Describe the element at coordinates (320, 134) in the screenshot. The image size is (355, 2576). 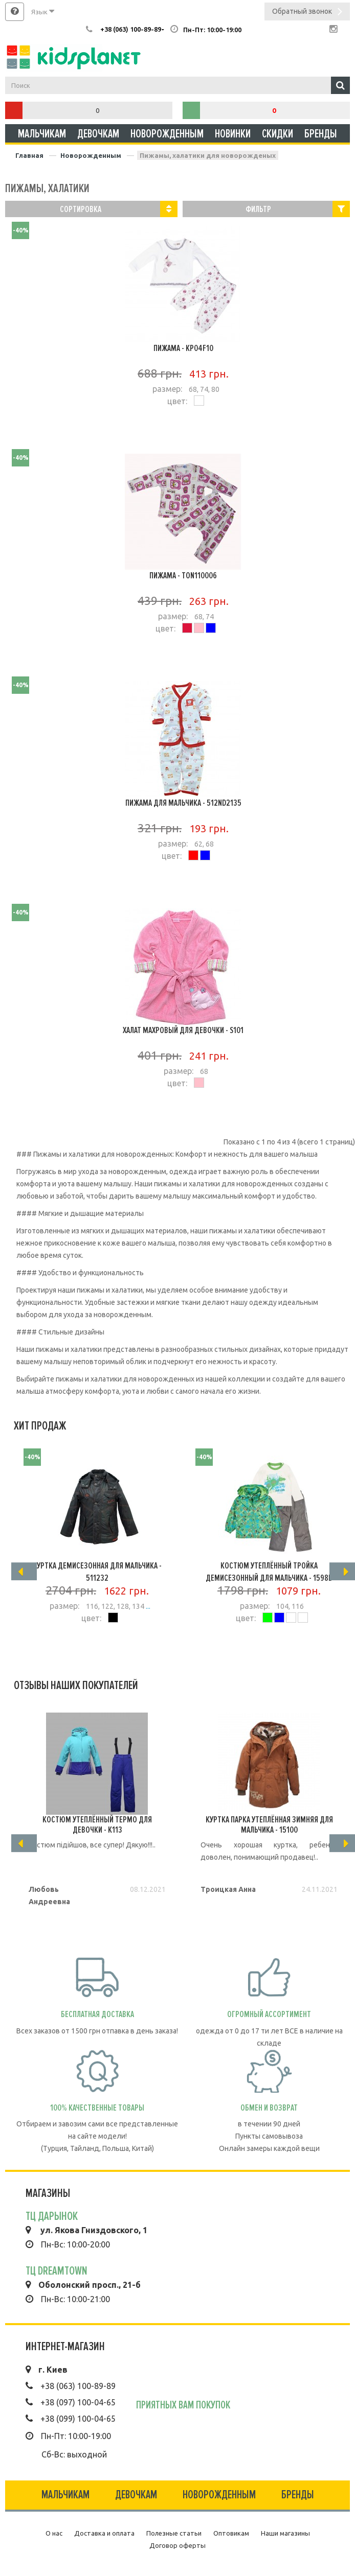
I see `Бренды` at that location.